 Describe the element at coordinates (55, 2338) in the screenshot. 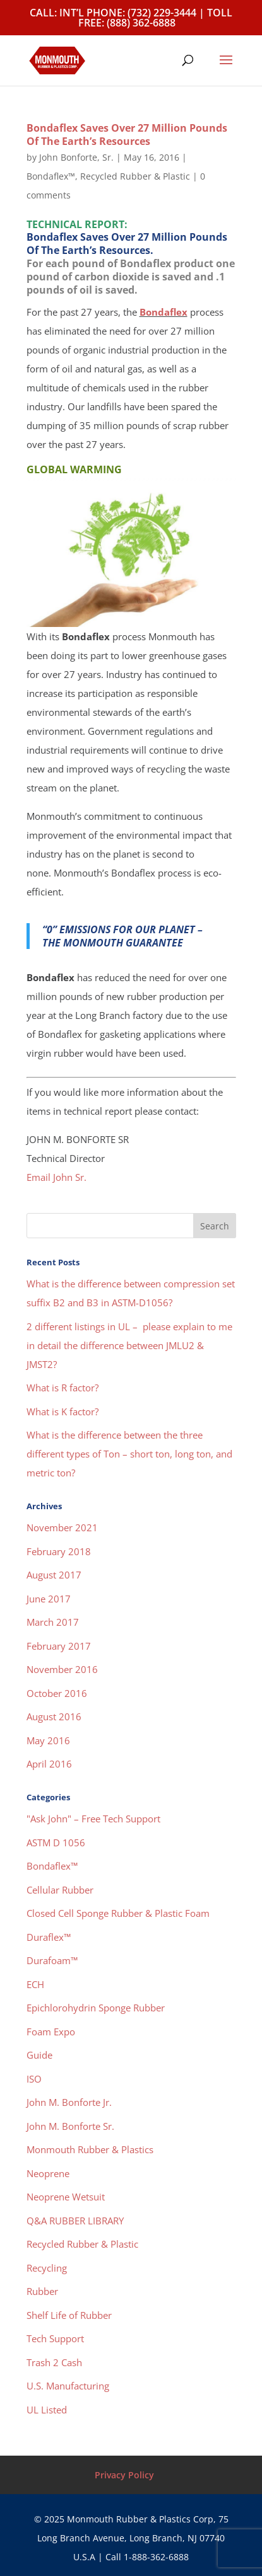

I see `Tech Support` at that location.